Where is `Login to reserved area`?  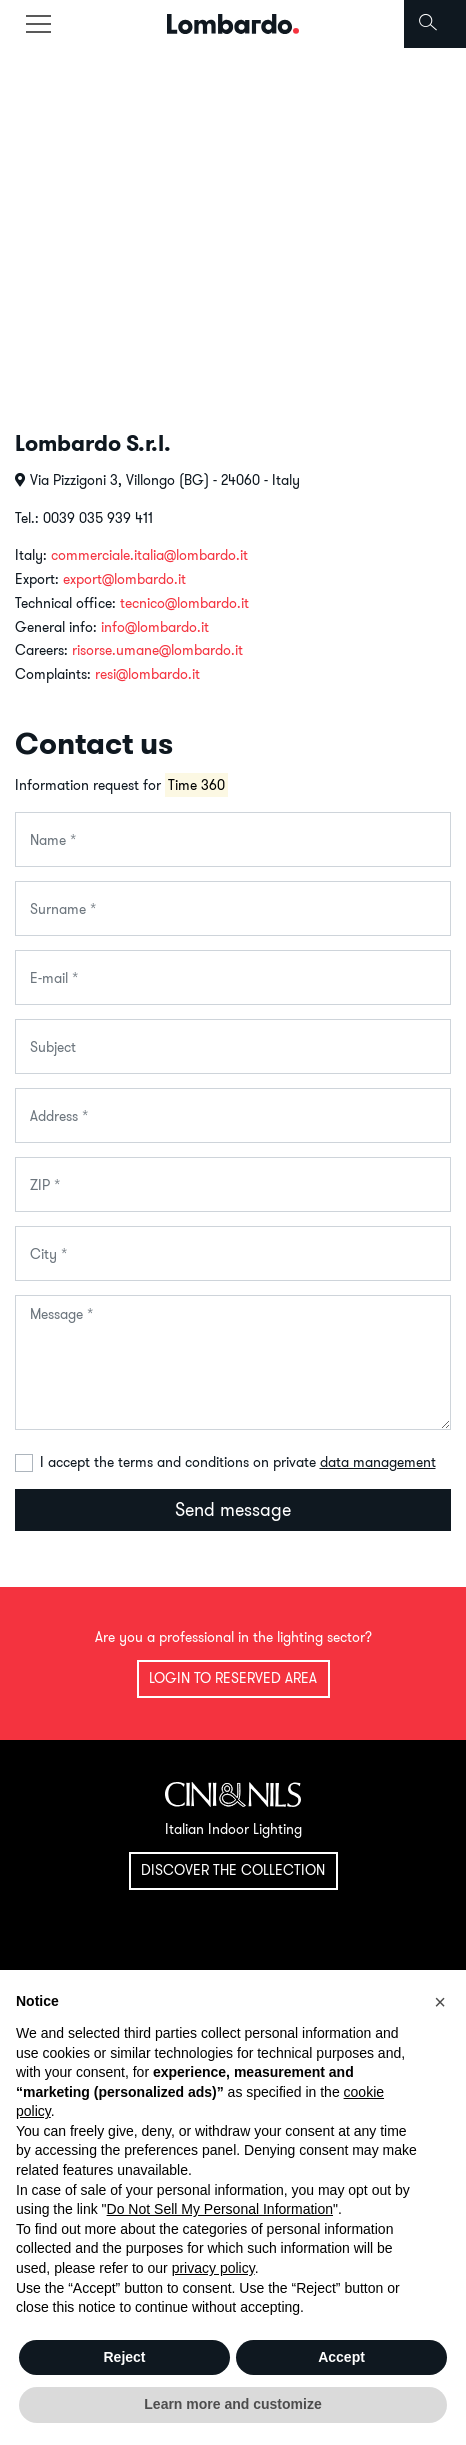
Login to reserved area is located at coordinates (233, 1678).